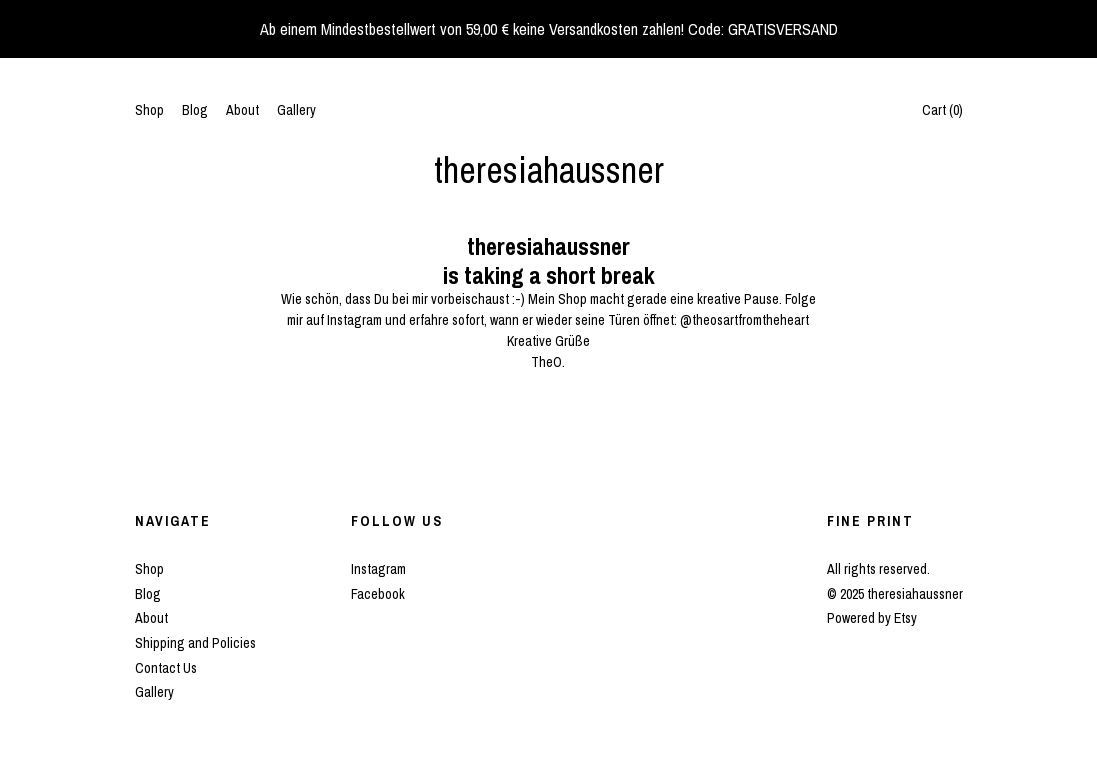  Describe the element at coordinates (872, 618) in the screenshot. I see `Powered by Etsy` at that location.